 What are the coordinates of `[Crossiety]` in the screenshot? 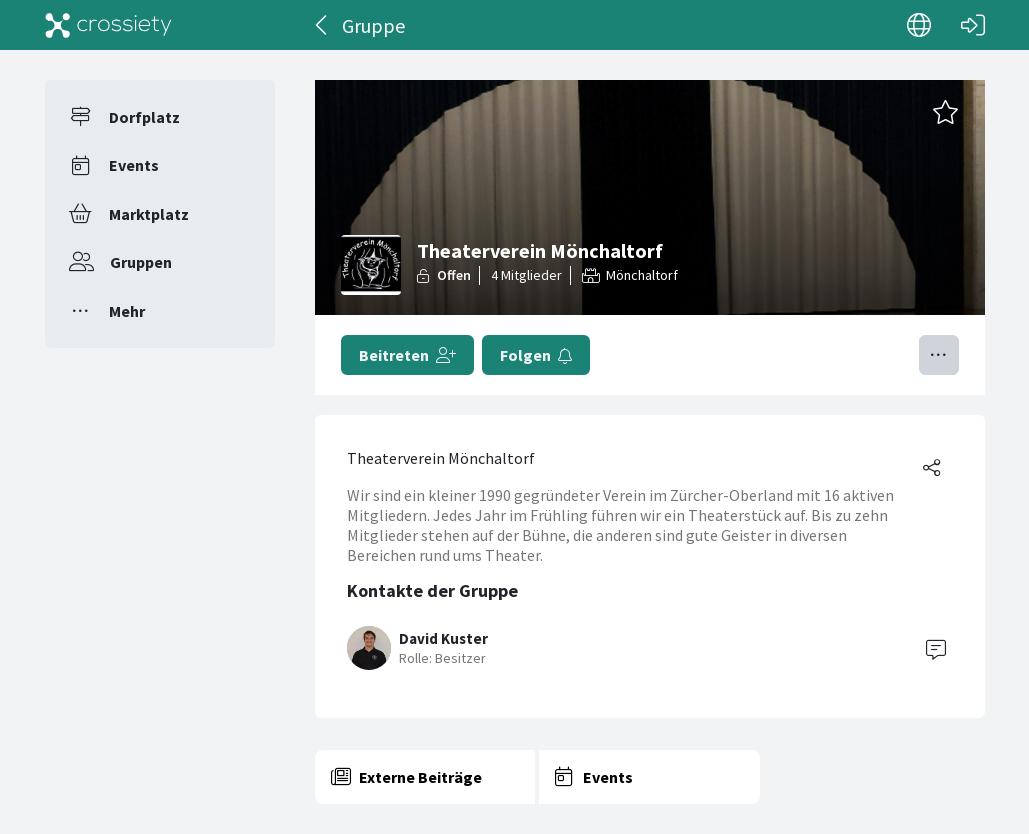 It's located at (109, 25).